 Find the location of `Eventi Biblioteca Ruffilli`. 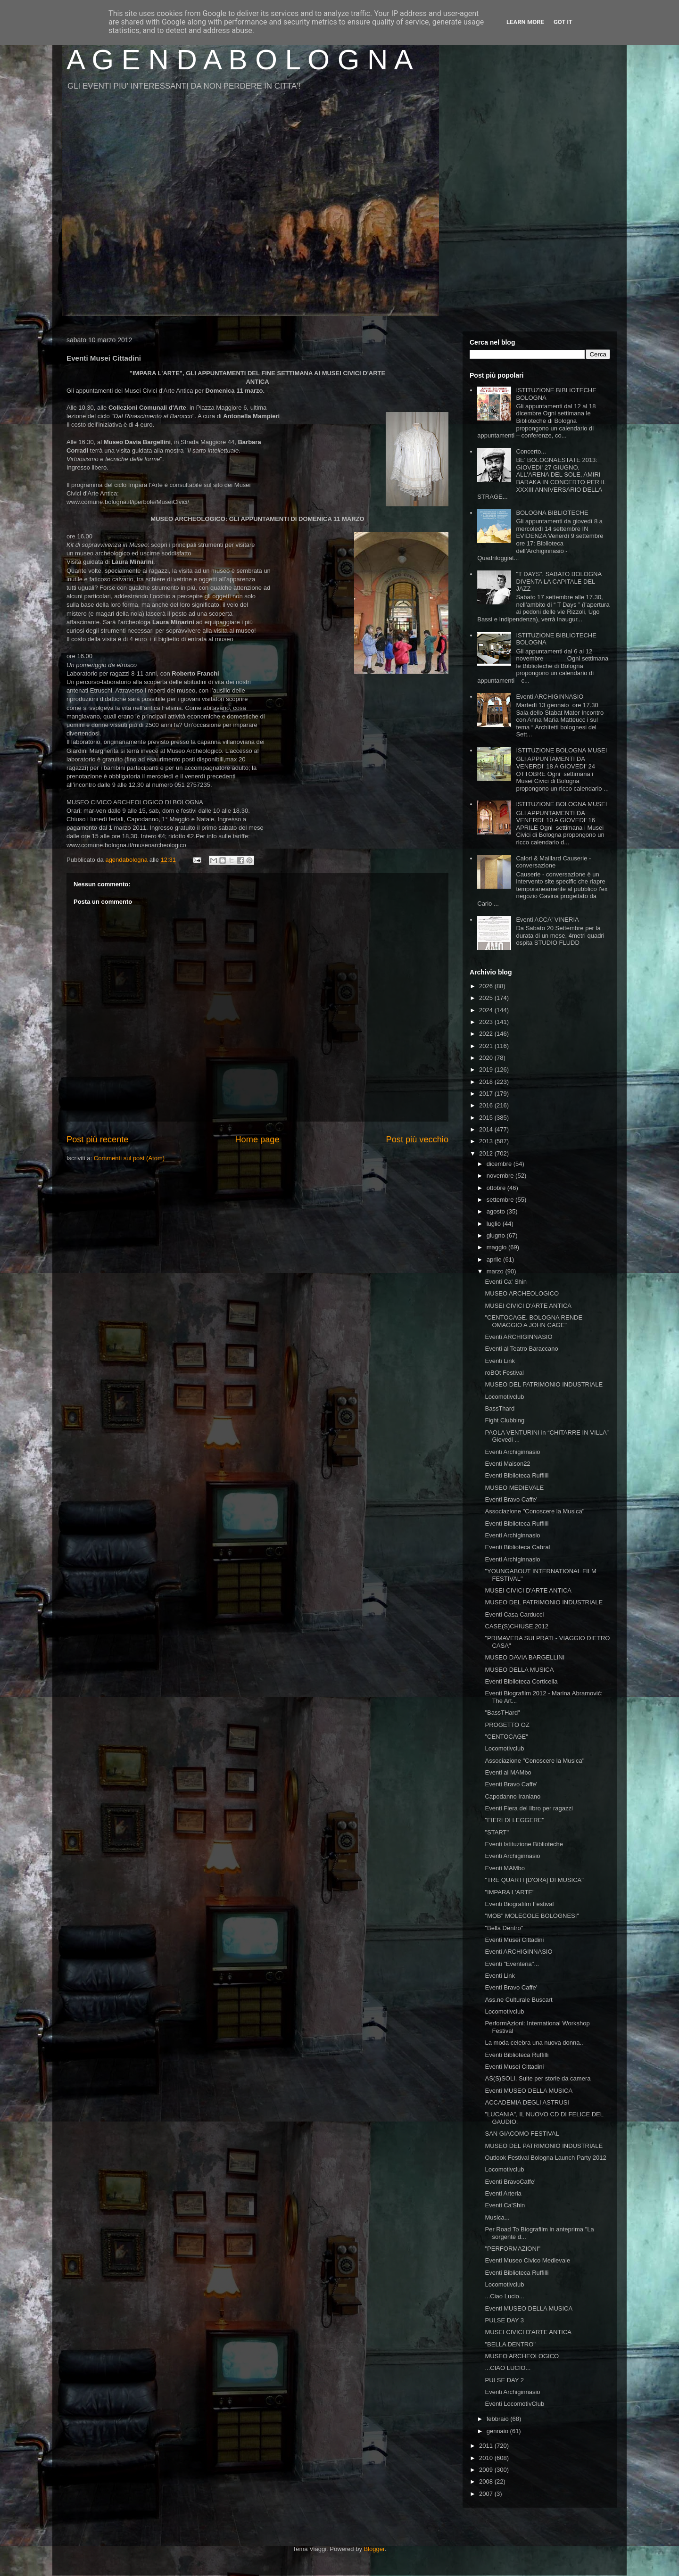

Eventi Biblioteca Ruffilli is located at coordinates (516, 1475).